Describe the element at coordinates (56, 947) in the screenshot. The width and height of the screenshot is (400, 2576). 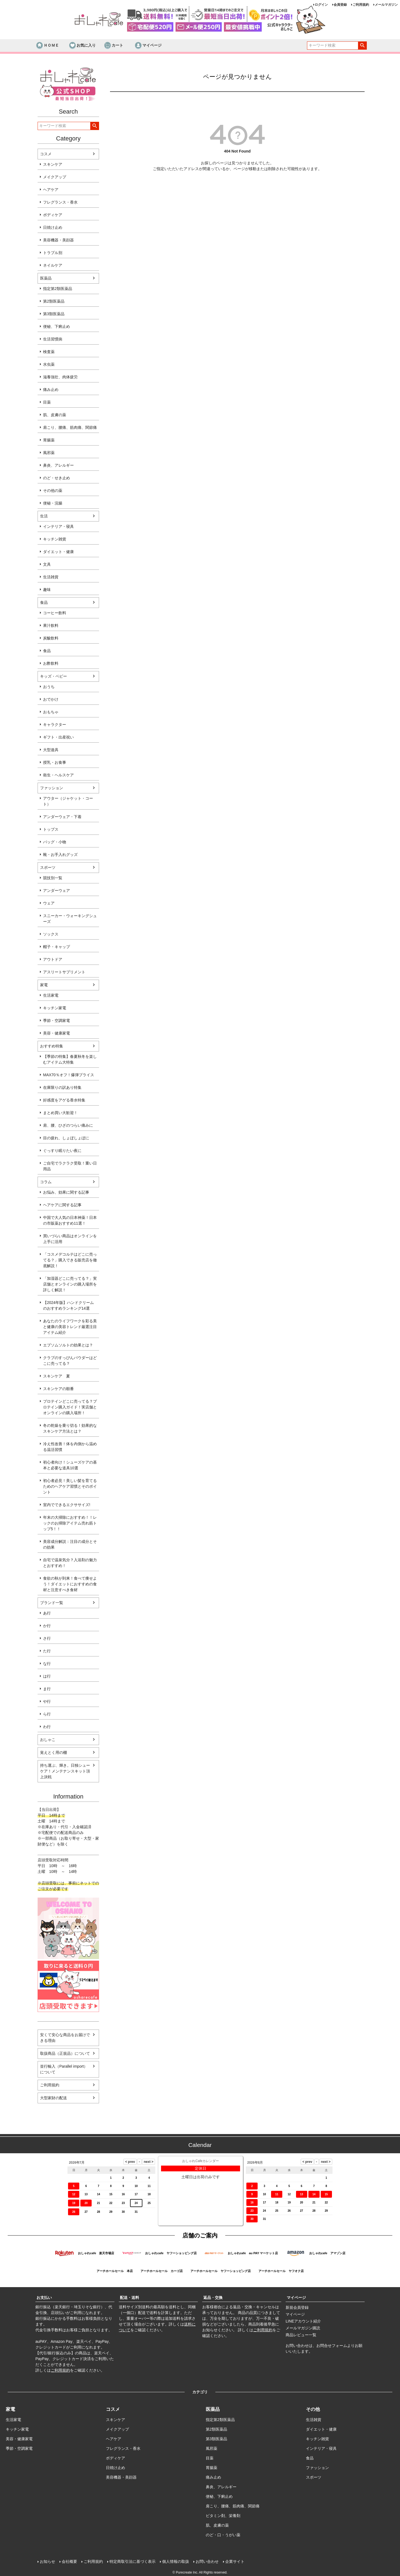
I see `帽子・キャップ` at that location.